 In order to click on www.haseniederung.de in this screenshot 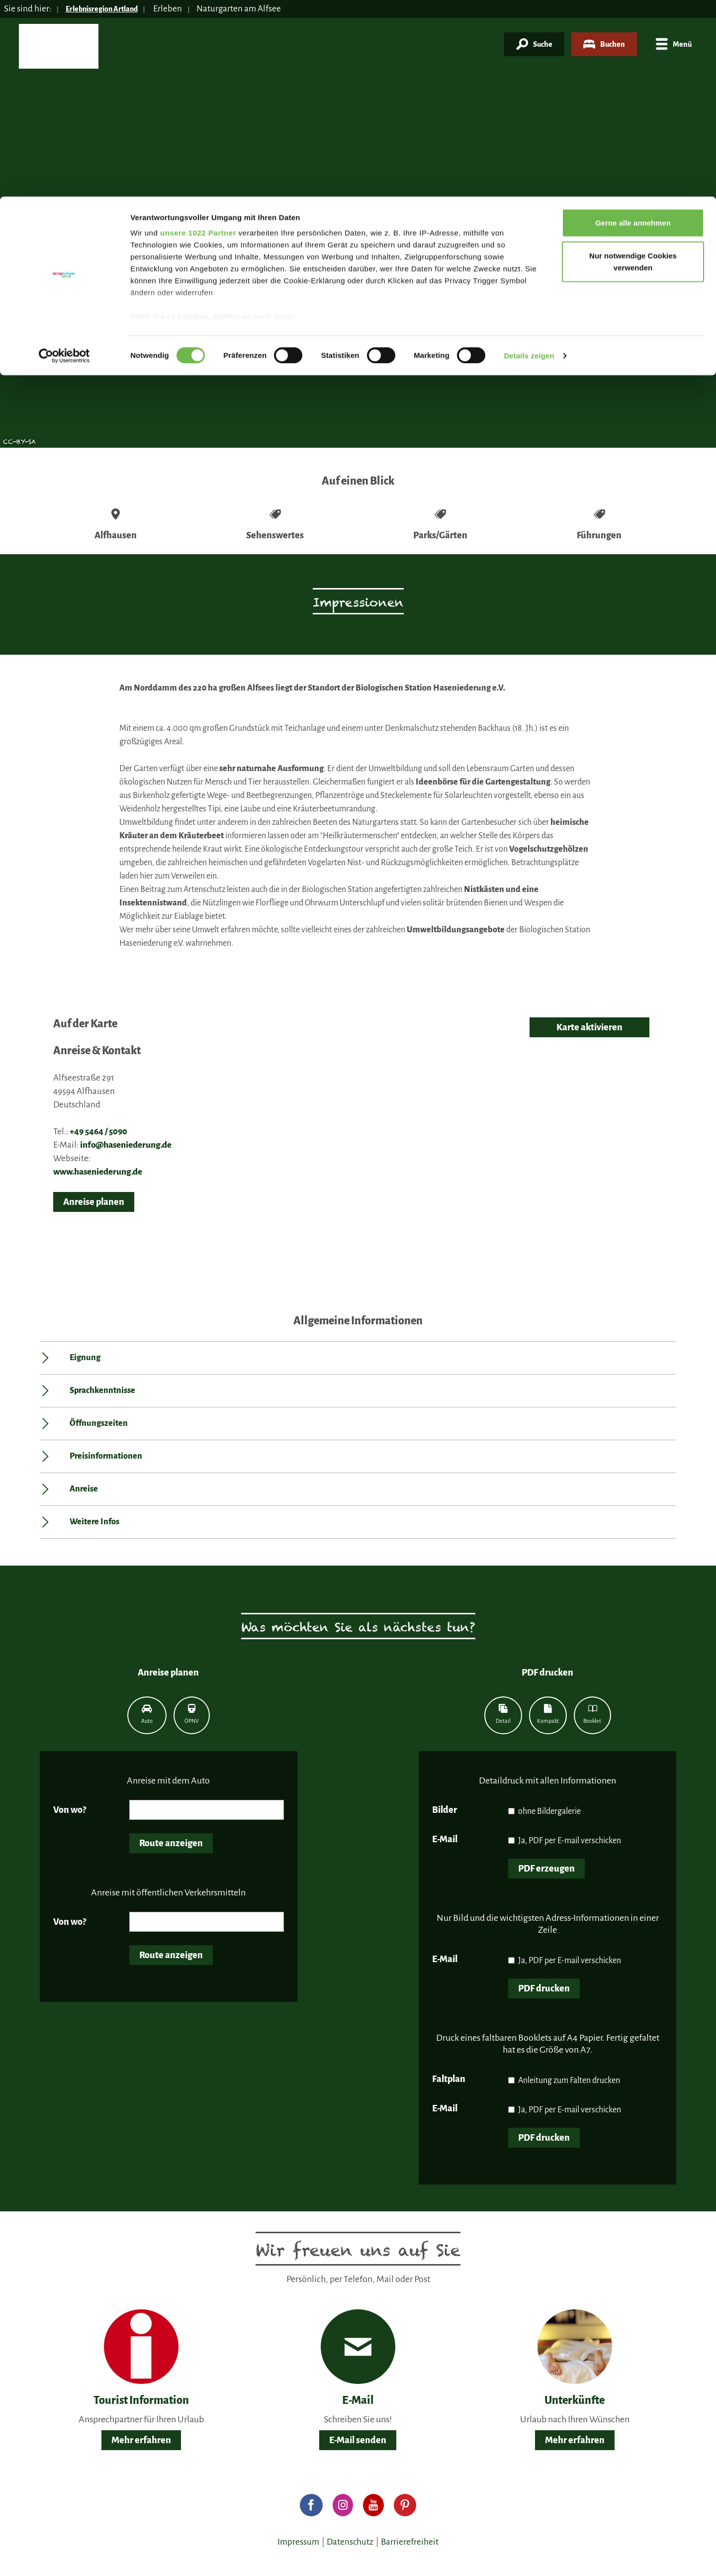, I will do `click(97, 1172)`.